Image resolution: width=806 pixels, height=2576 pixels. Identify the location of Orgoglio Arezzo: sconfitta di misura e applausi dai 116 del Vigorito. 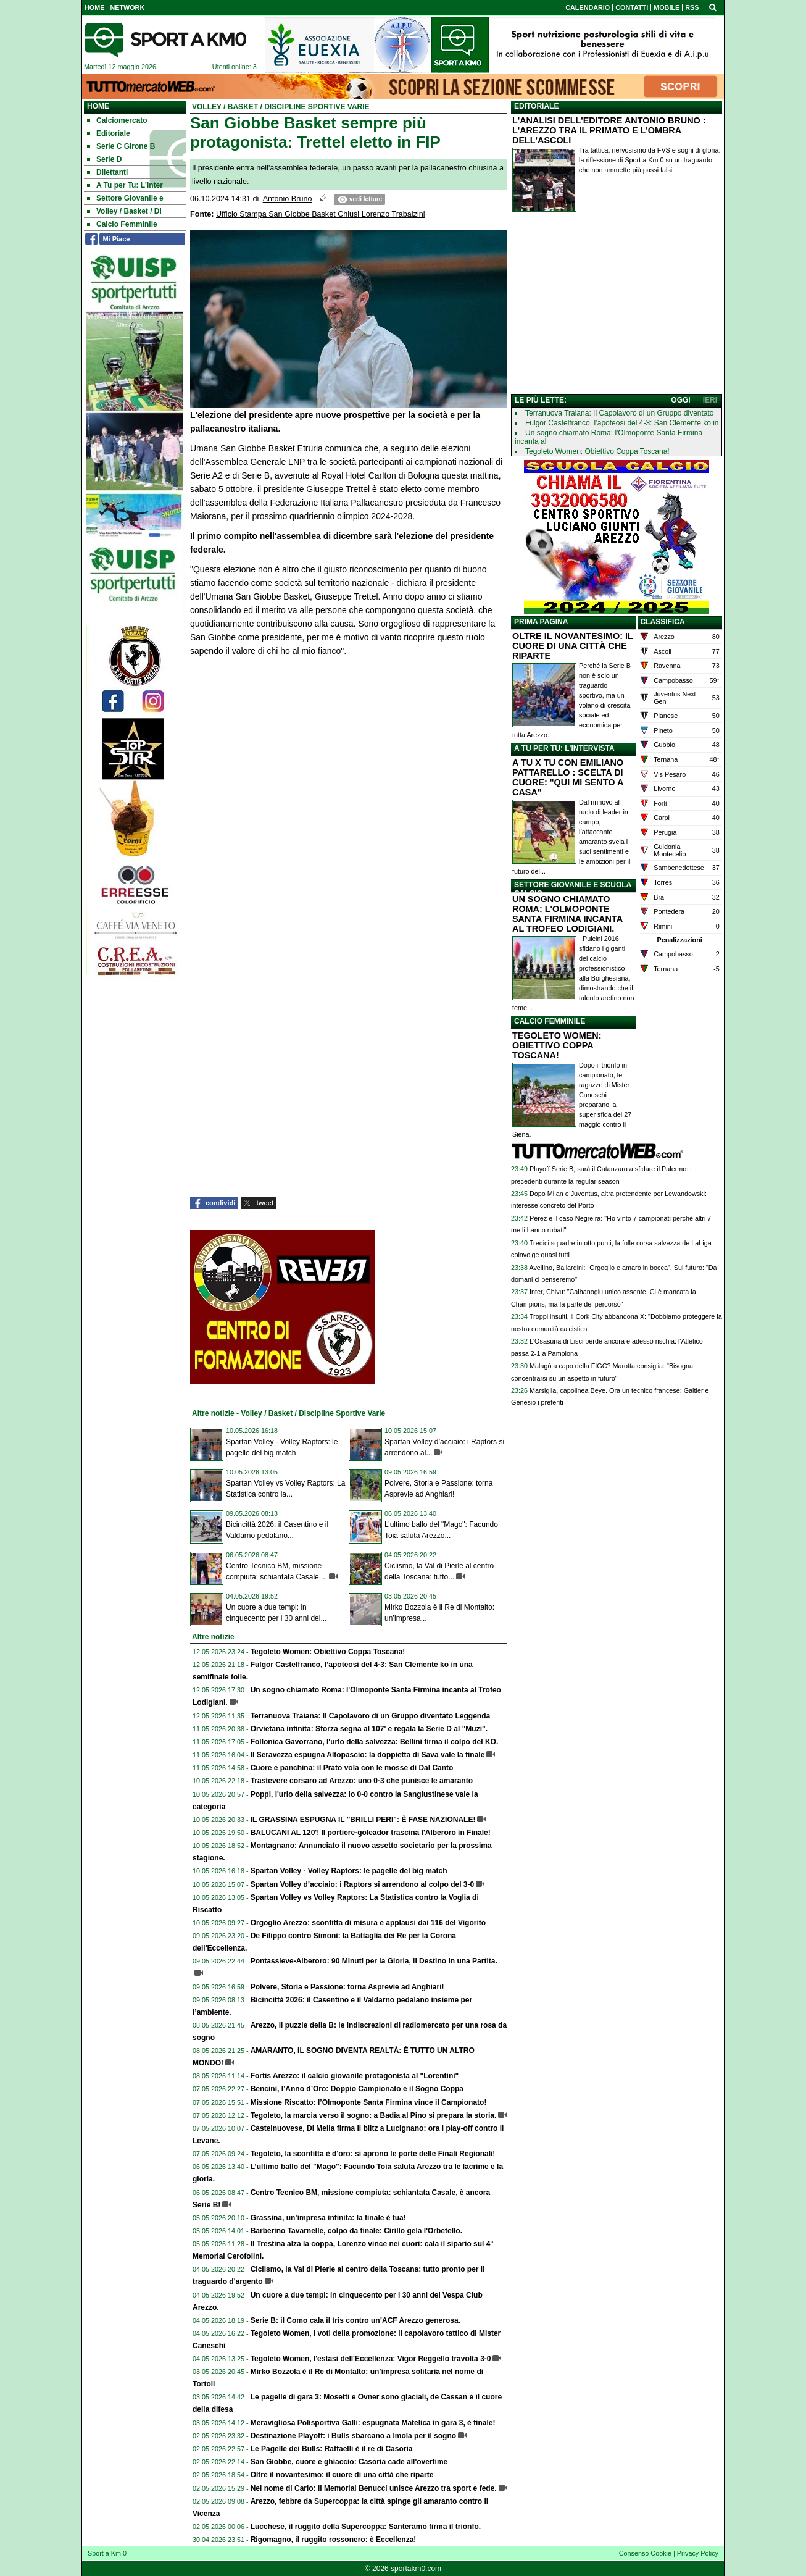
(368, 1922).